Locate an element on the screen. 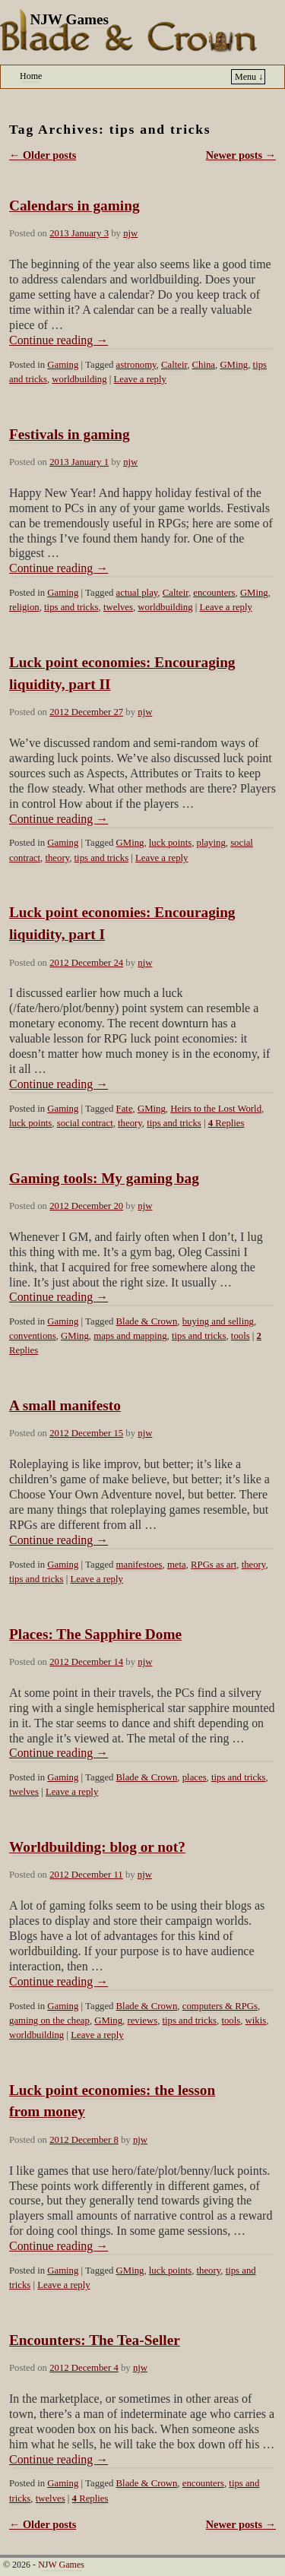 The width and height of the screenshot is (285, 2576). Calteir is located at coordinates (174, 364).